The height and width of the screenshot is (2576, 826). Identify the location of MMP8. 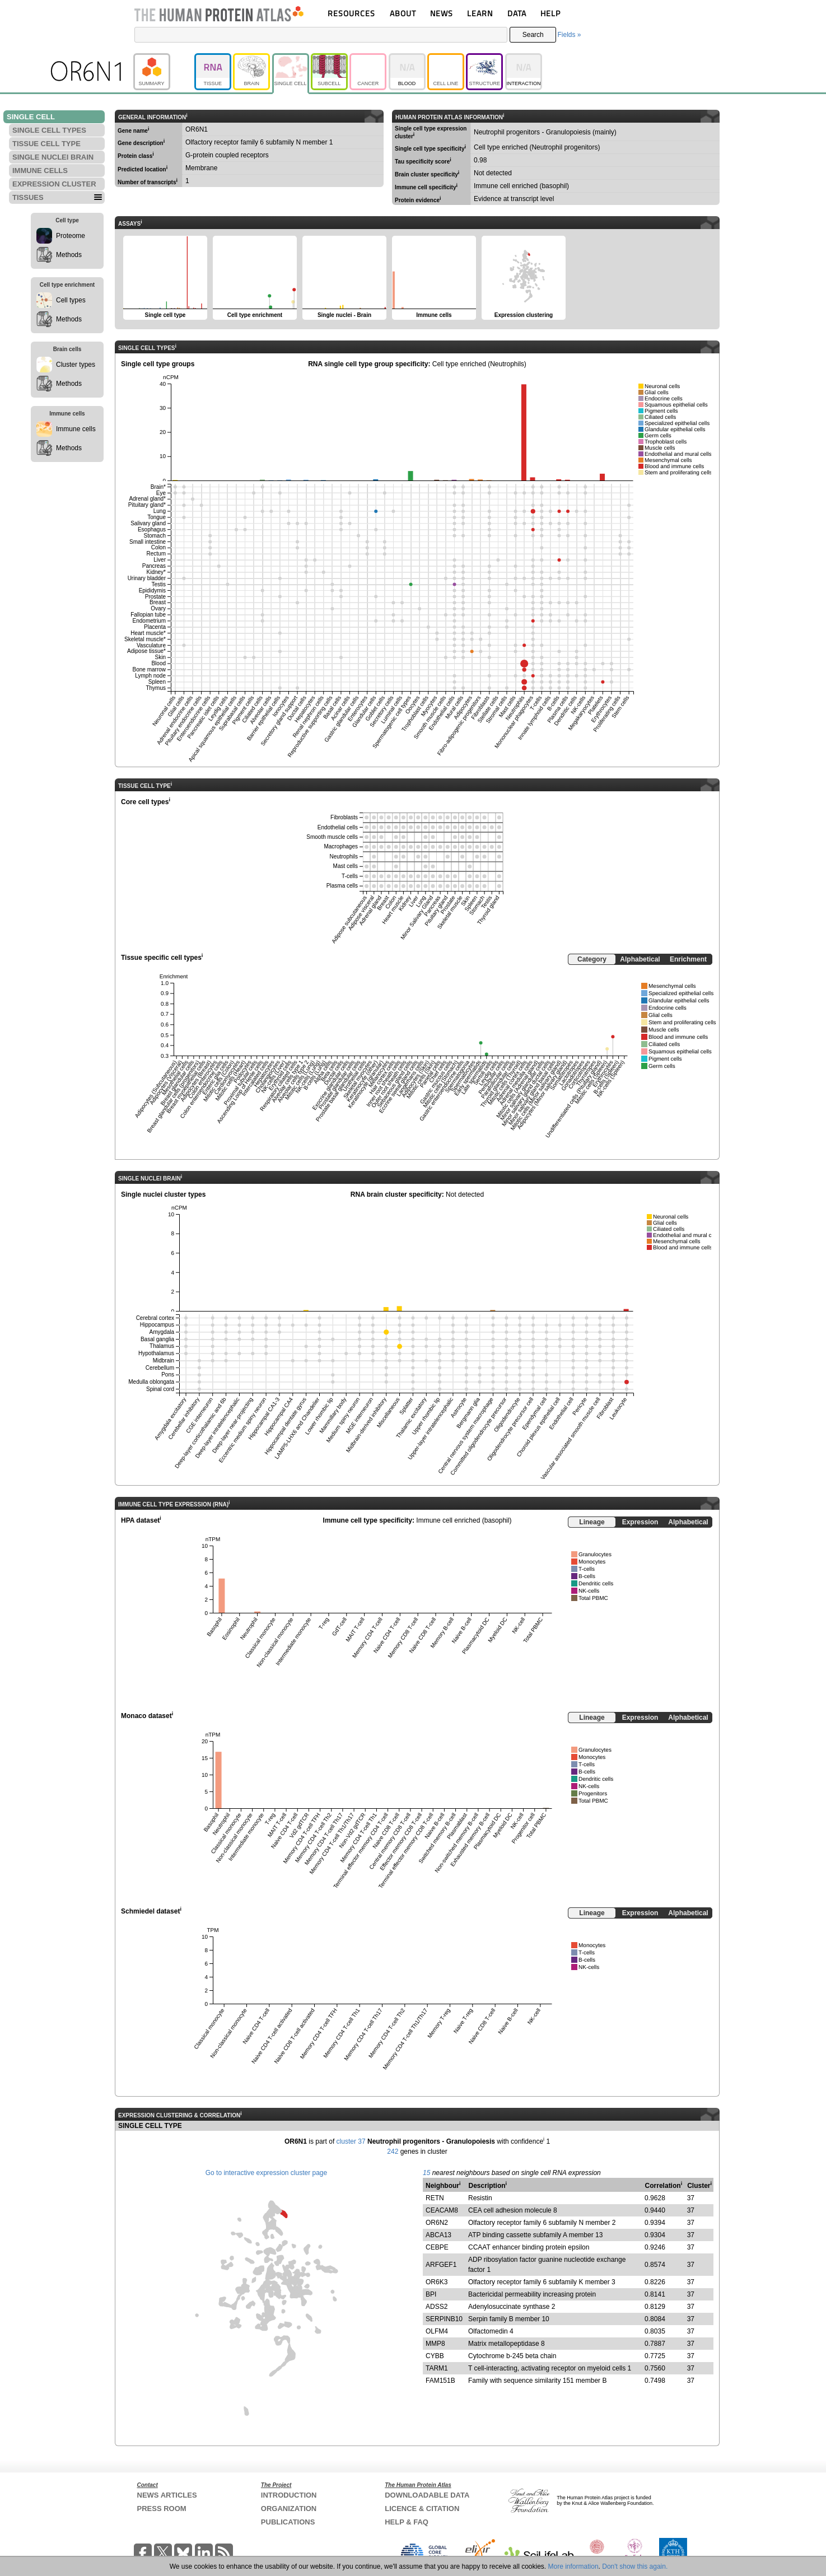
(435, 2344).